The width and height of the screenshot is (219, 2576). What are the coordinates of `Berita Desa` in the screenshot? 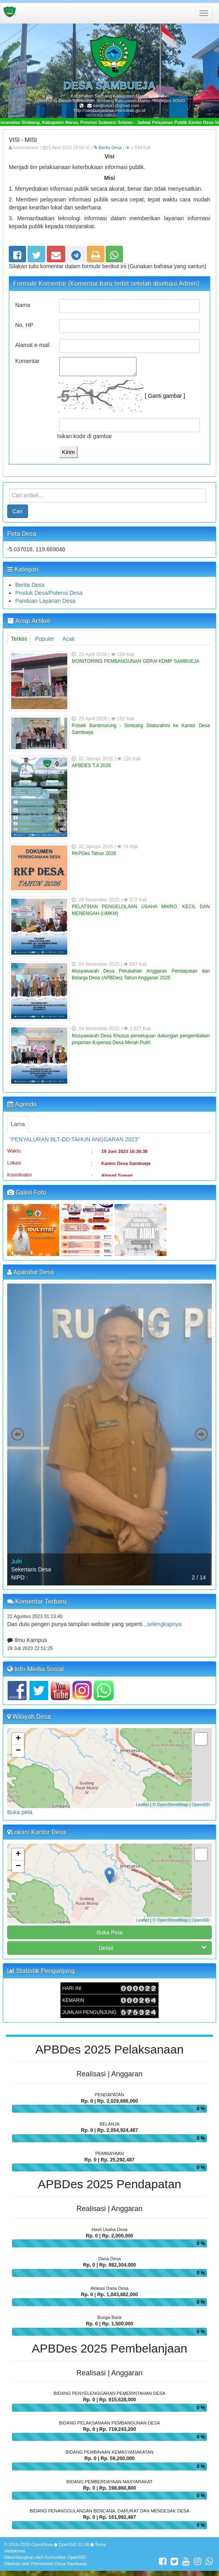 It's located at (109, 147).